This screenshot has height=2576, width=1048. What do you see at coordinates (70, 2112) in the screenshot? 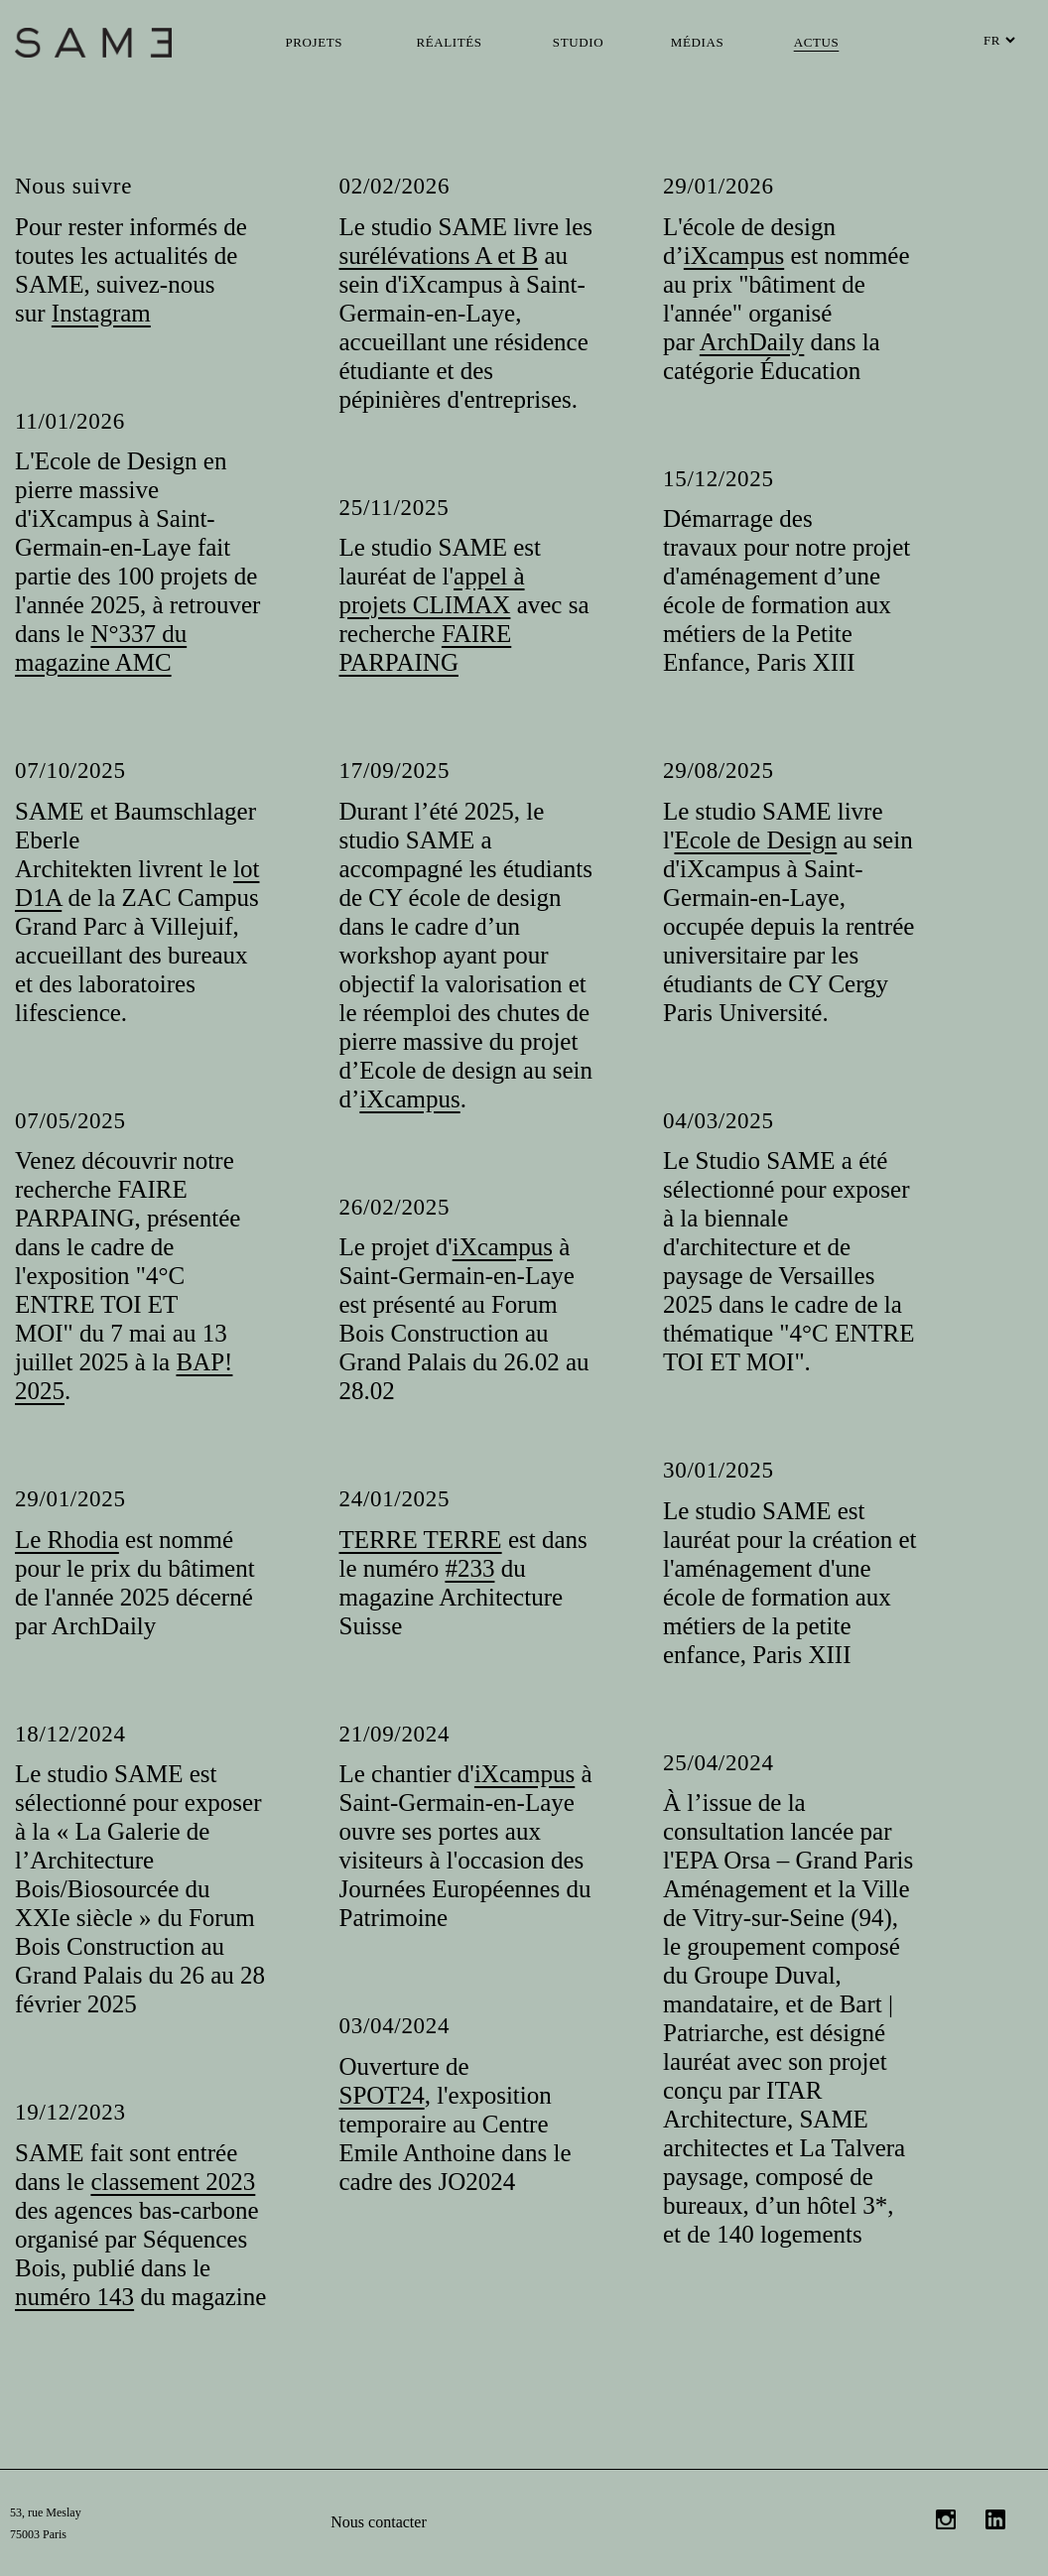
I see `19/12/2023` at bounding box center [70, 2112].